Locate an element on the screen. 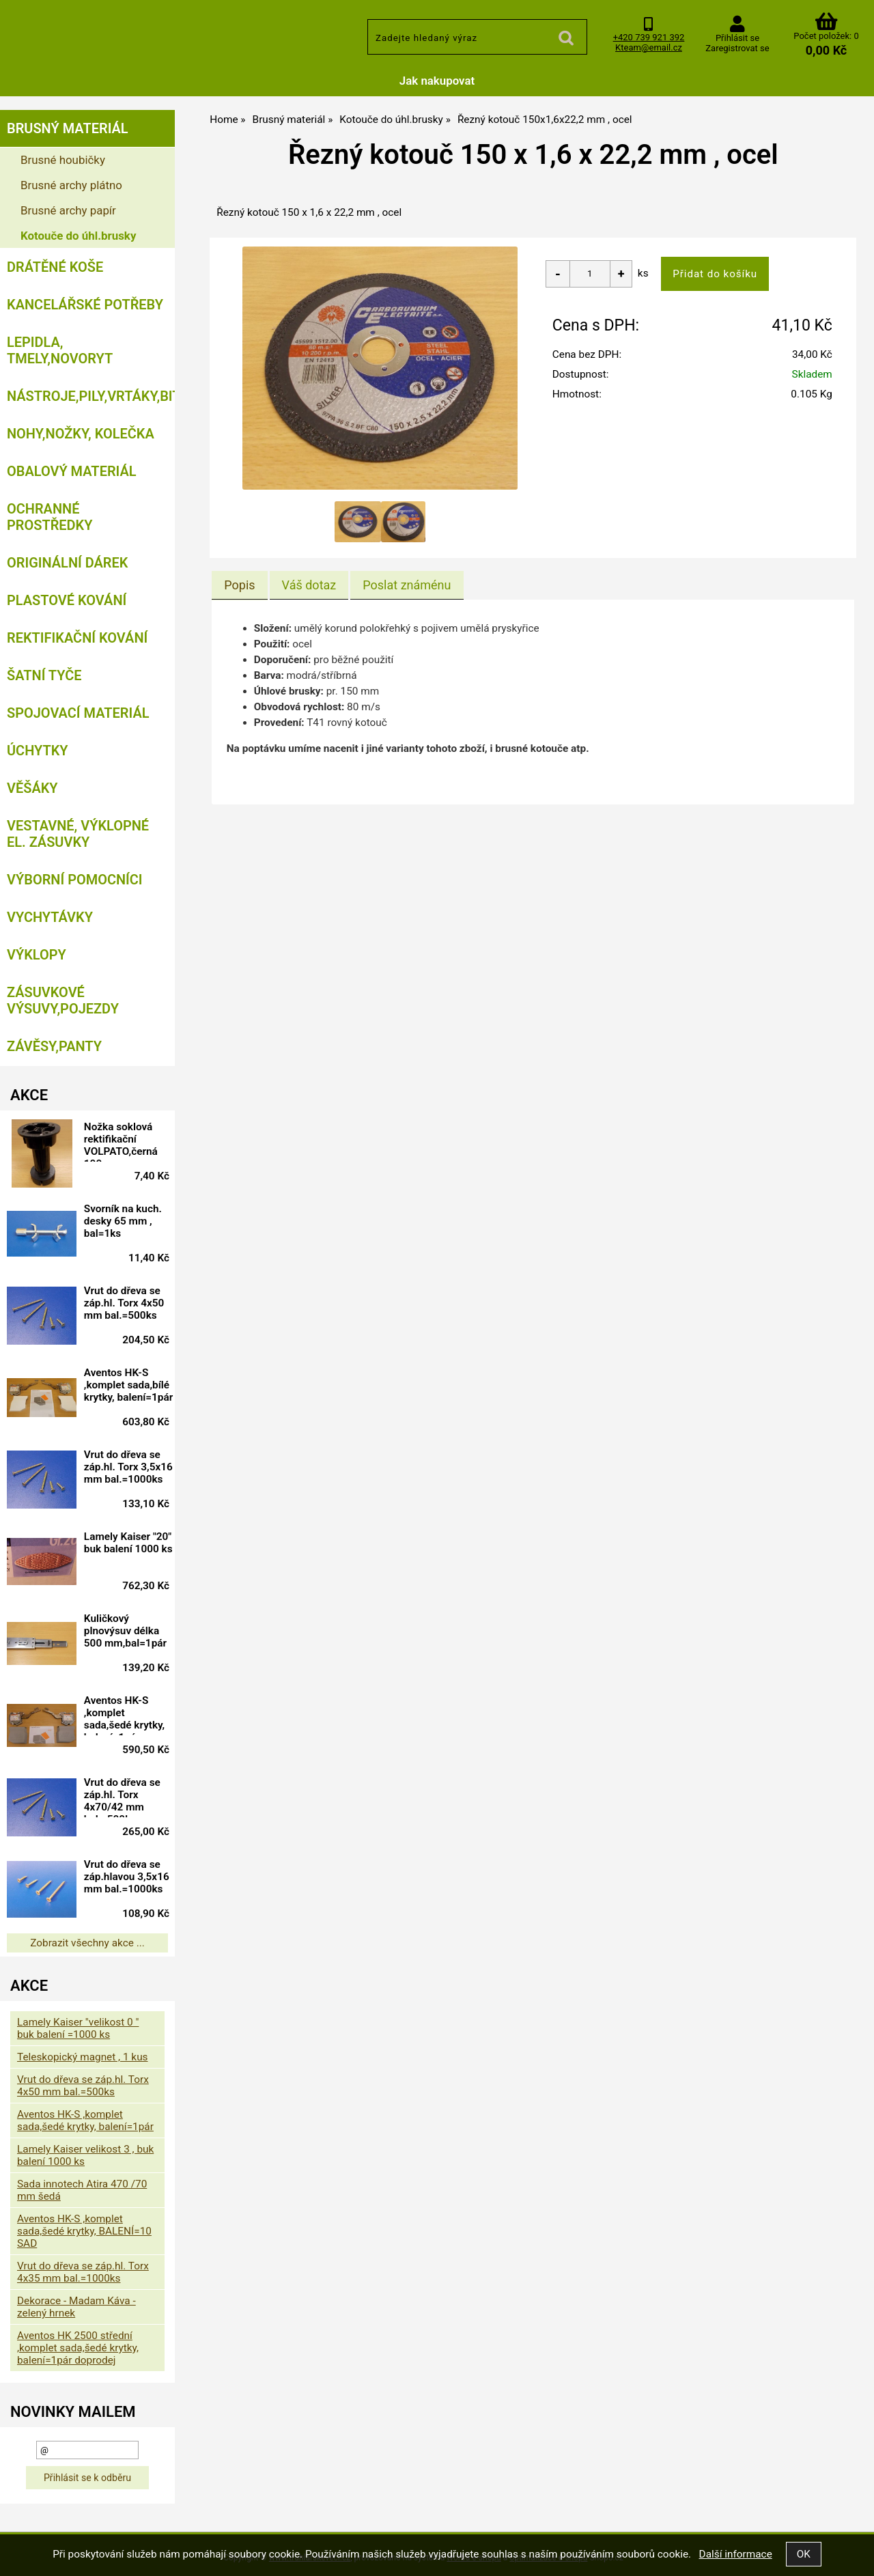  Aventos HK-S ,komplet sada,šedé krytky, BALENÍ=10 SAD is located at coordinates (84, 2231).